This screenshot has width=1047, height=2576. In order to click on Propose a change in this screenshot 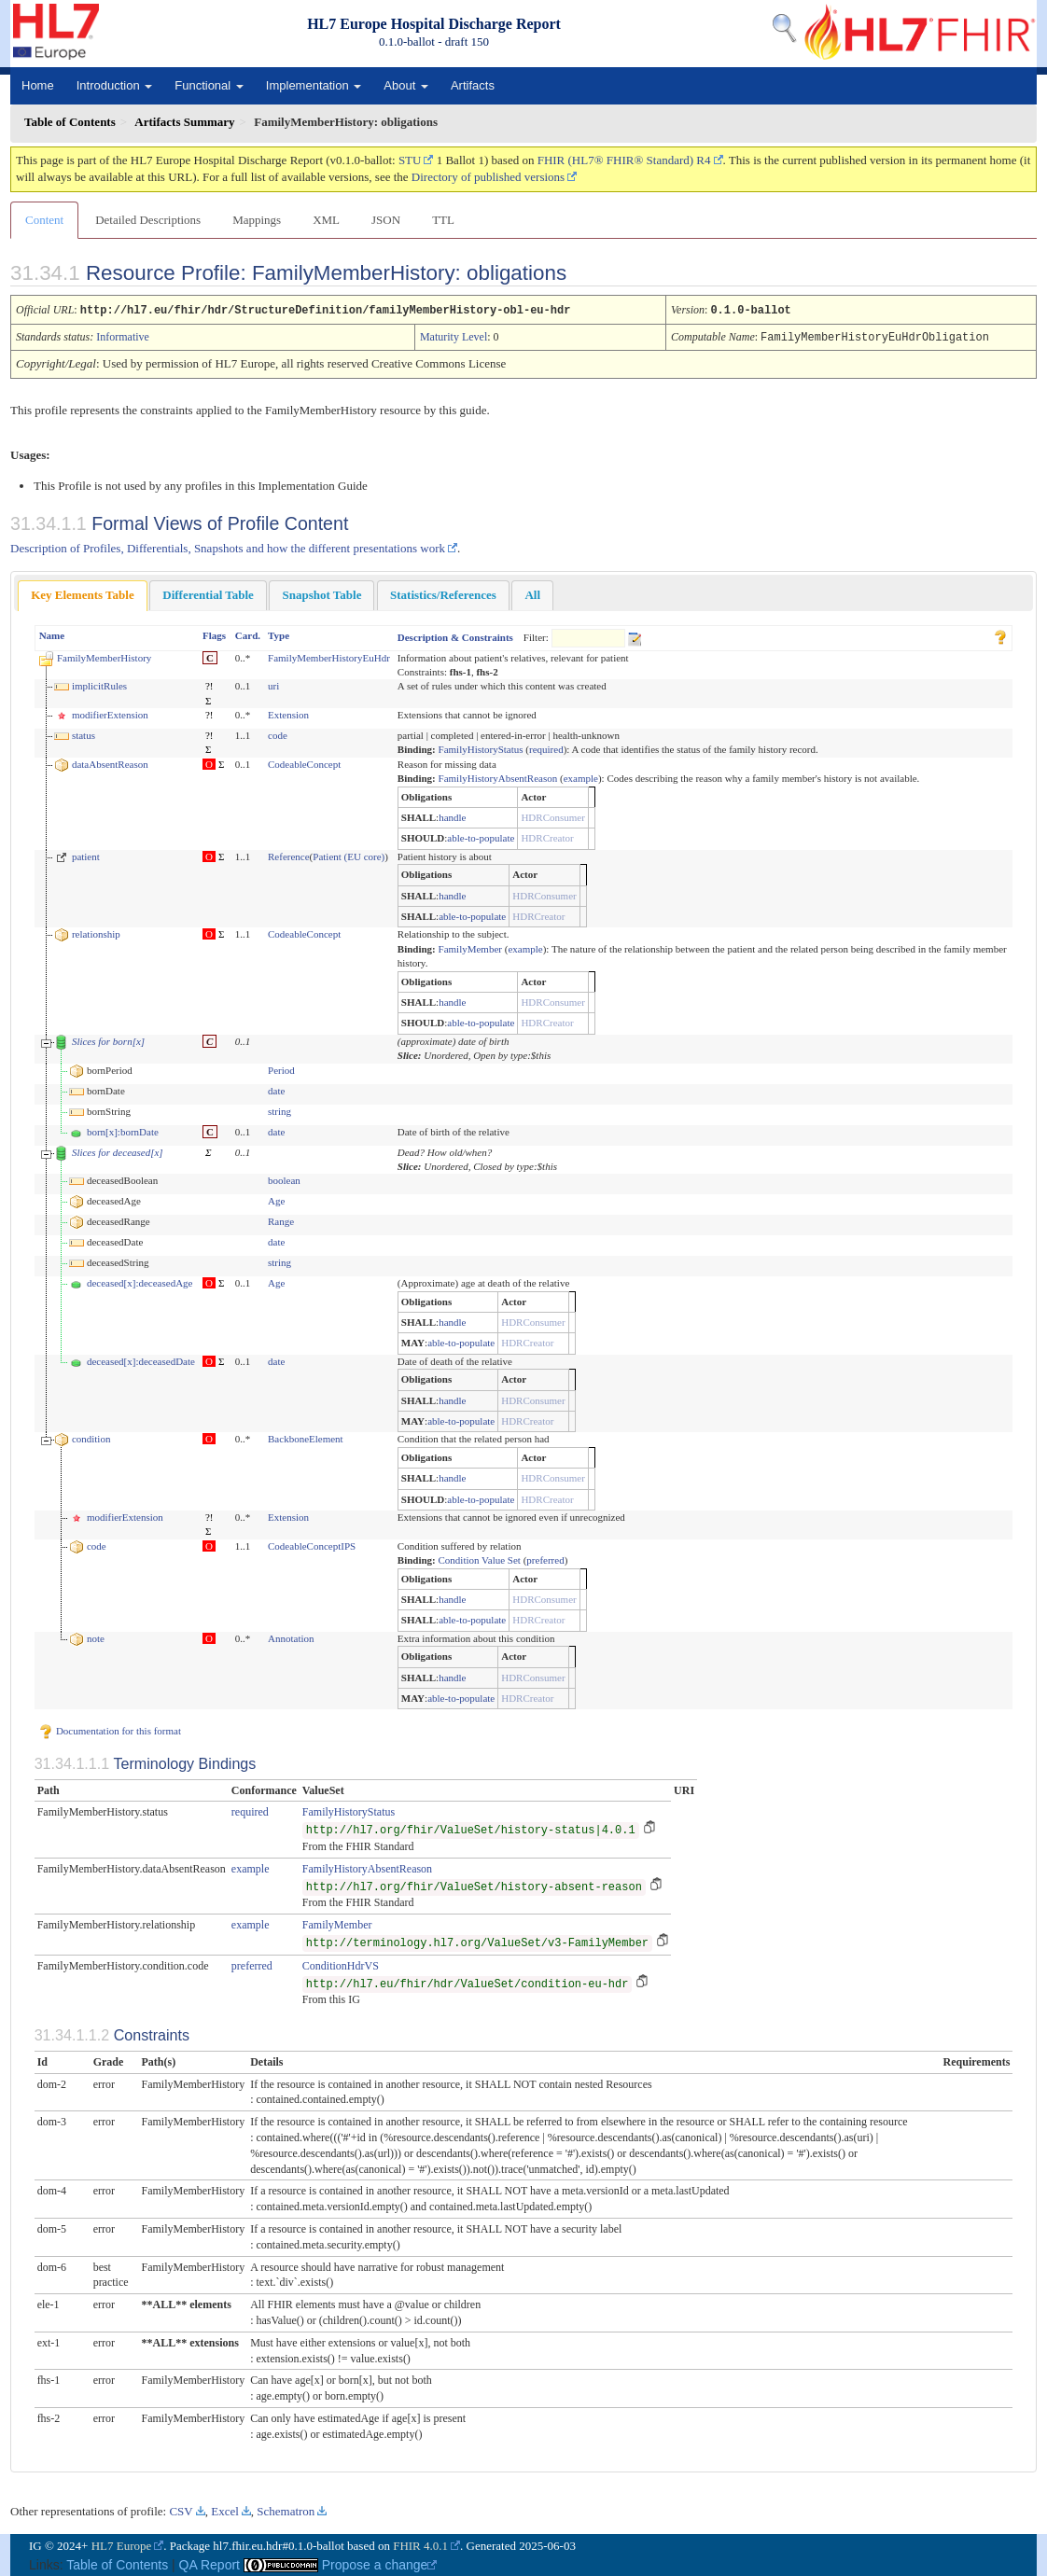, I will do `click(380, 2562)`.